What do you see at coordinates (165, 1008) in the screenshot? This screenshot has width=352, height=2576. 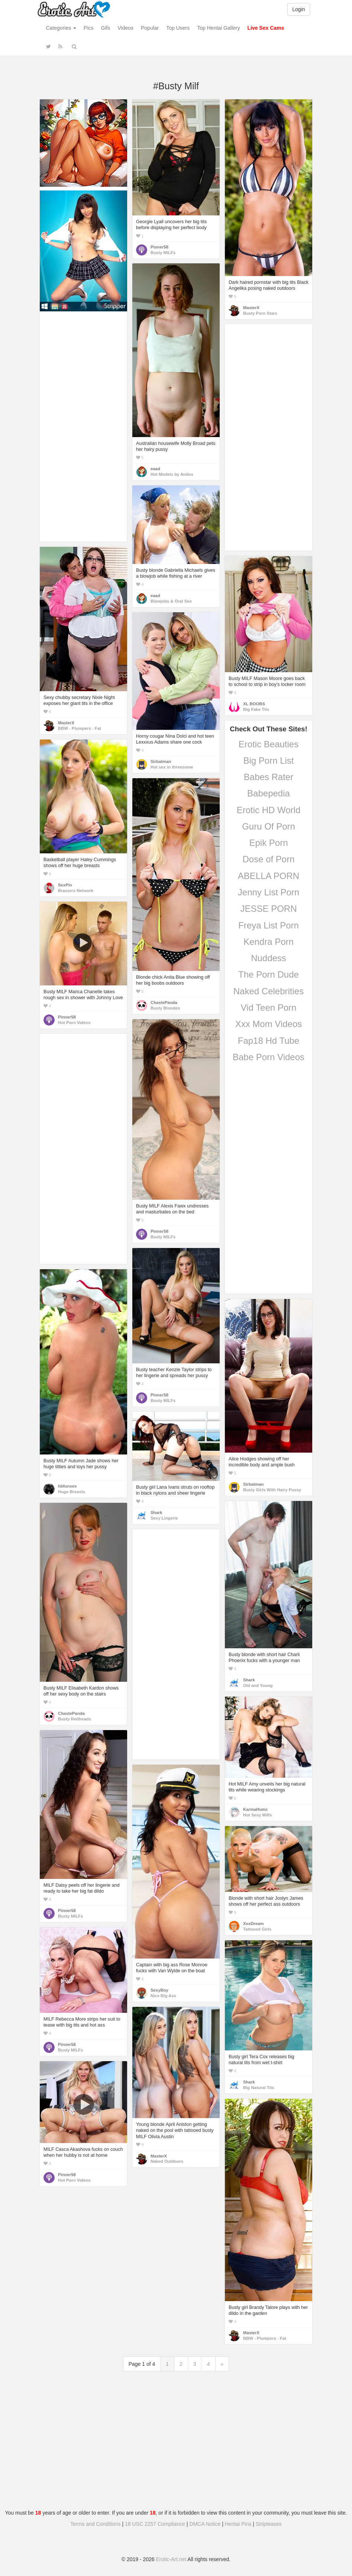 I see `Busty Blondes` at bounding box center [165, 1008].